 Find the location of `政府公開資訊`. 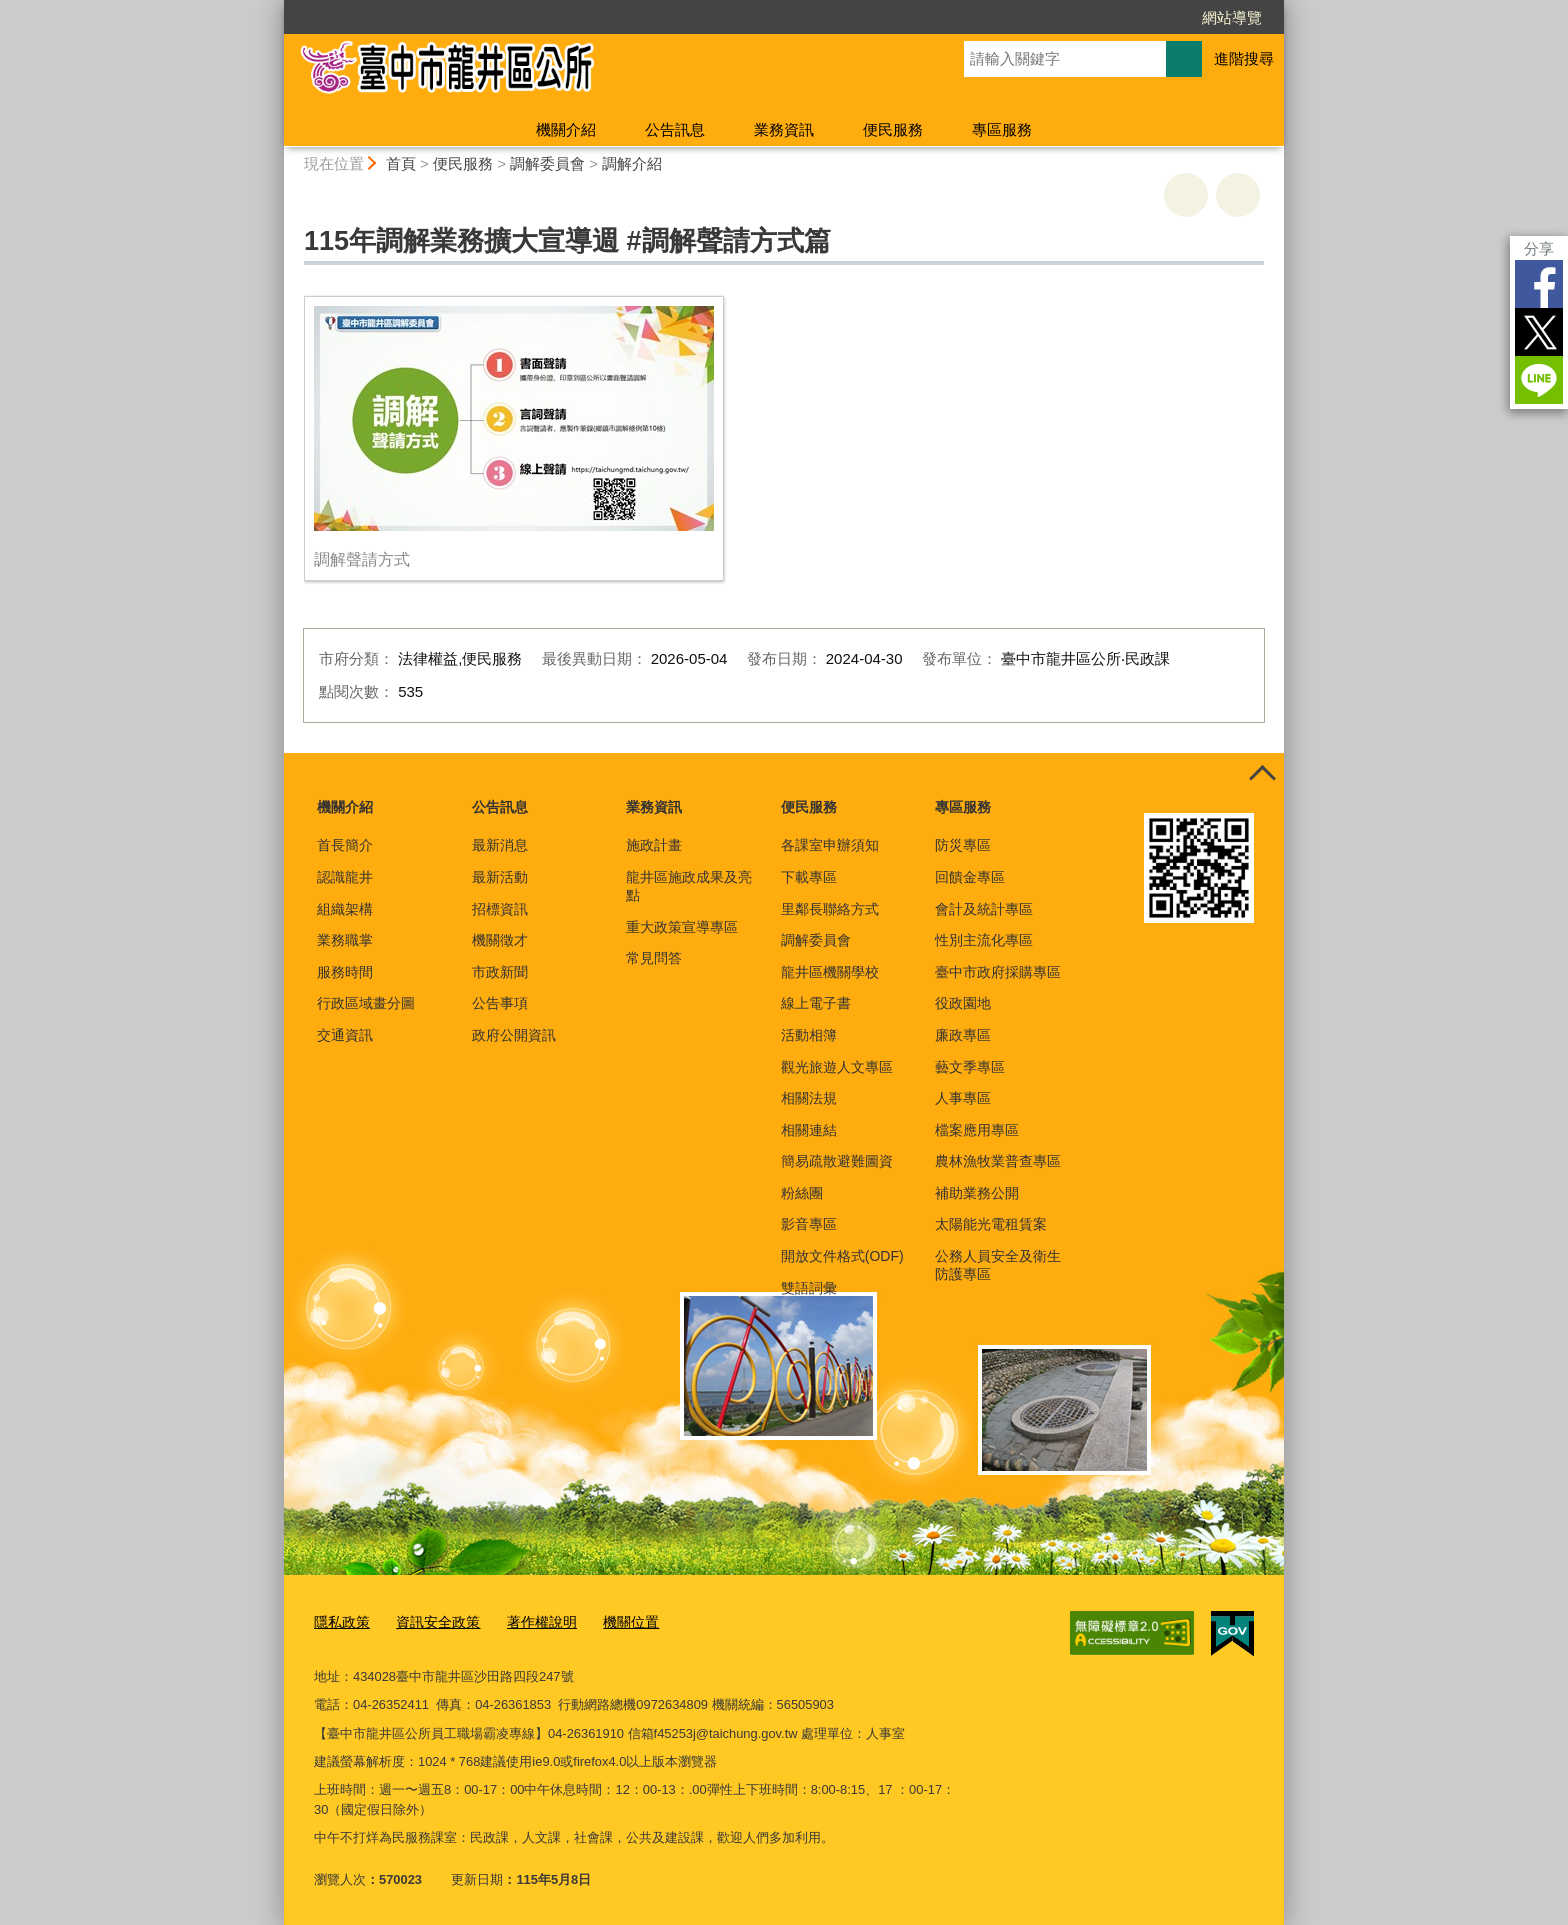

政府公開資訊 is located at coordinates (514, 1035).